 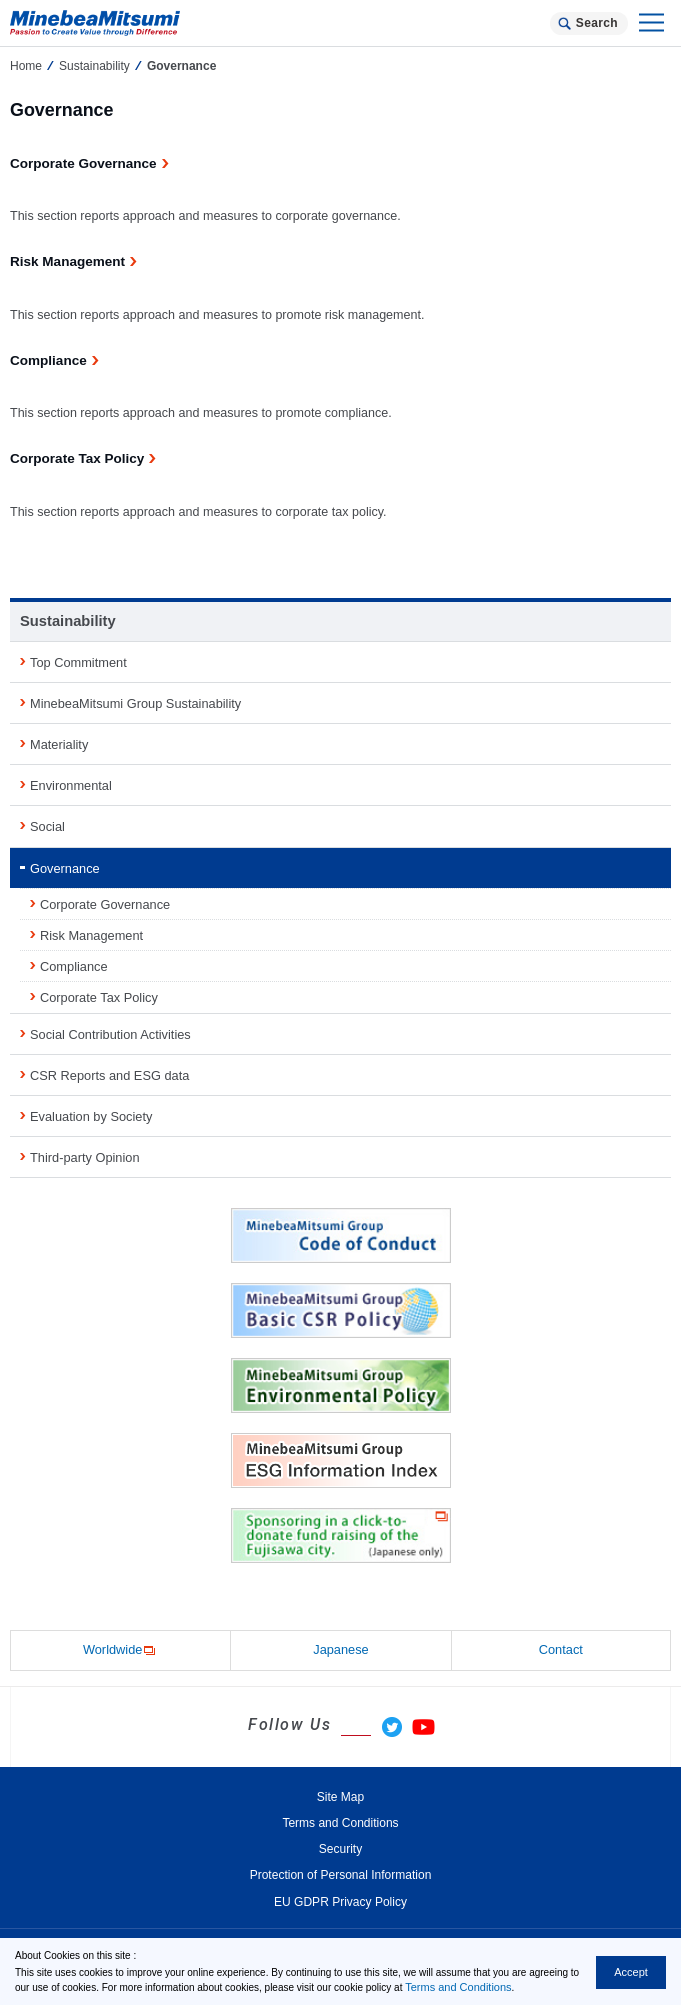 I want to click on Compliance, so click(x=74, y=966).